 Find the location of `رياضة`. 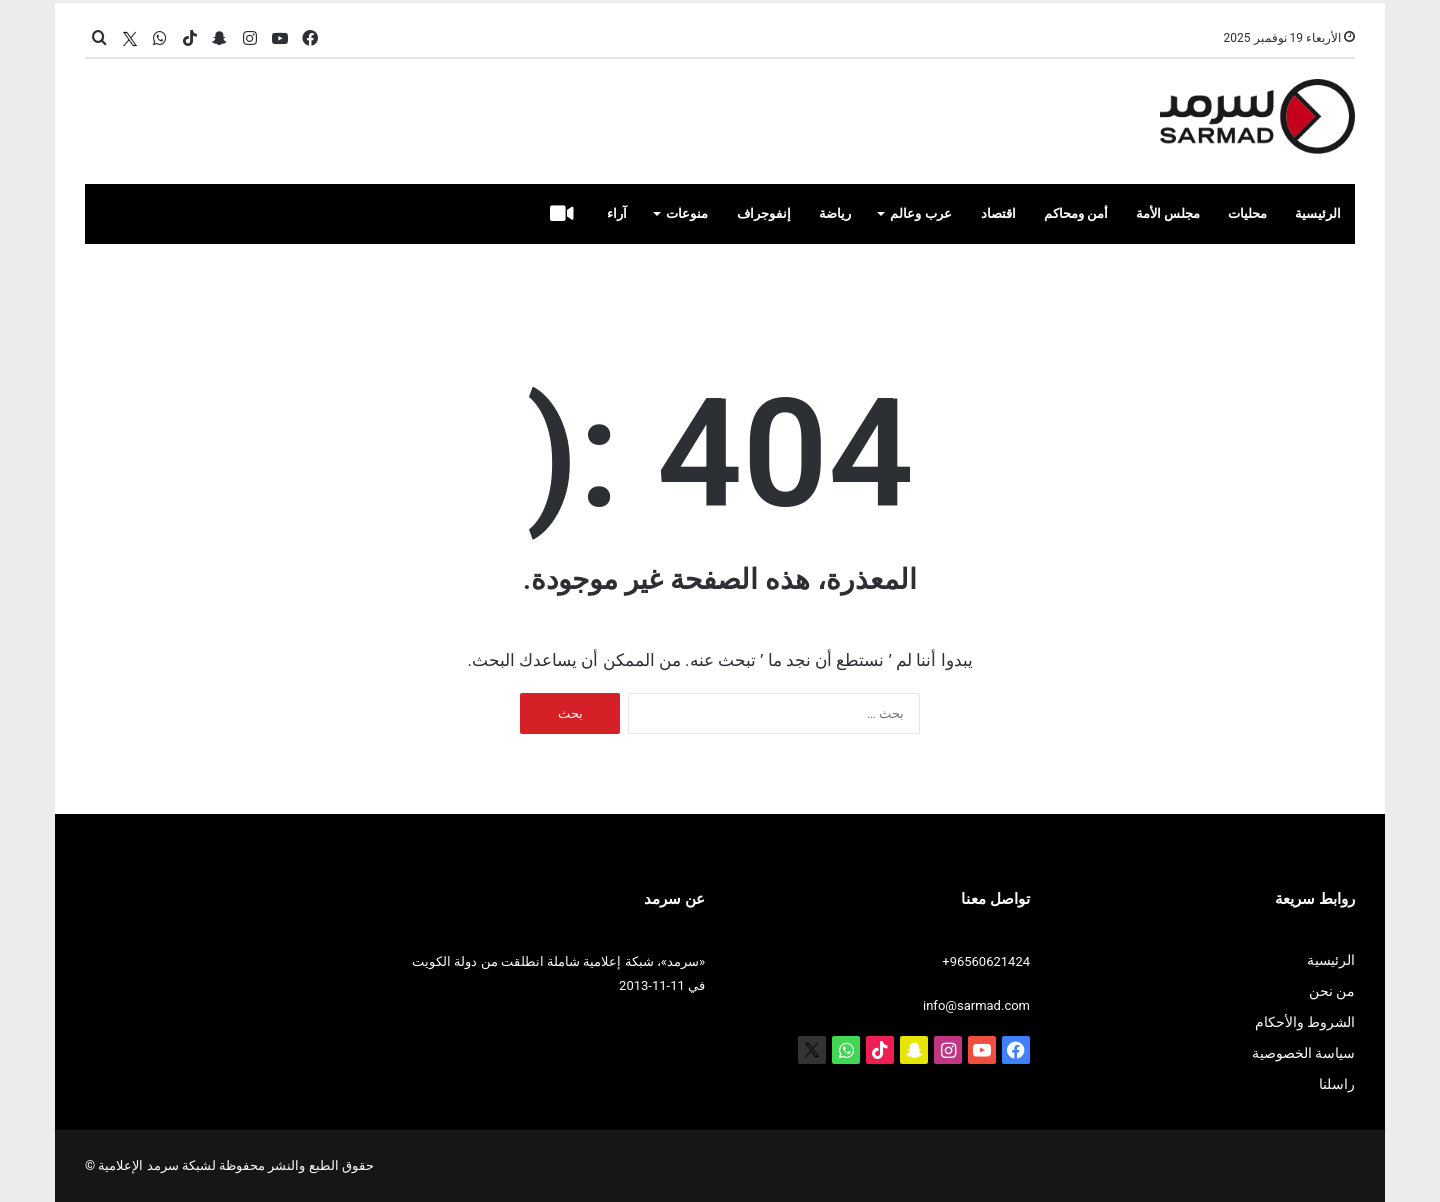

رياضة is located at coordinates (835, 213).